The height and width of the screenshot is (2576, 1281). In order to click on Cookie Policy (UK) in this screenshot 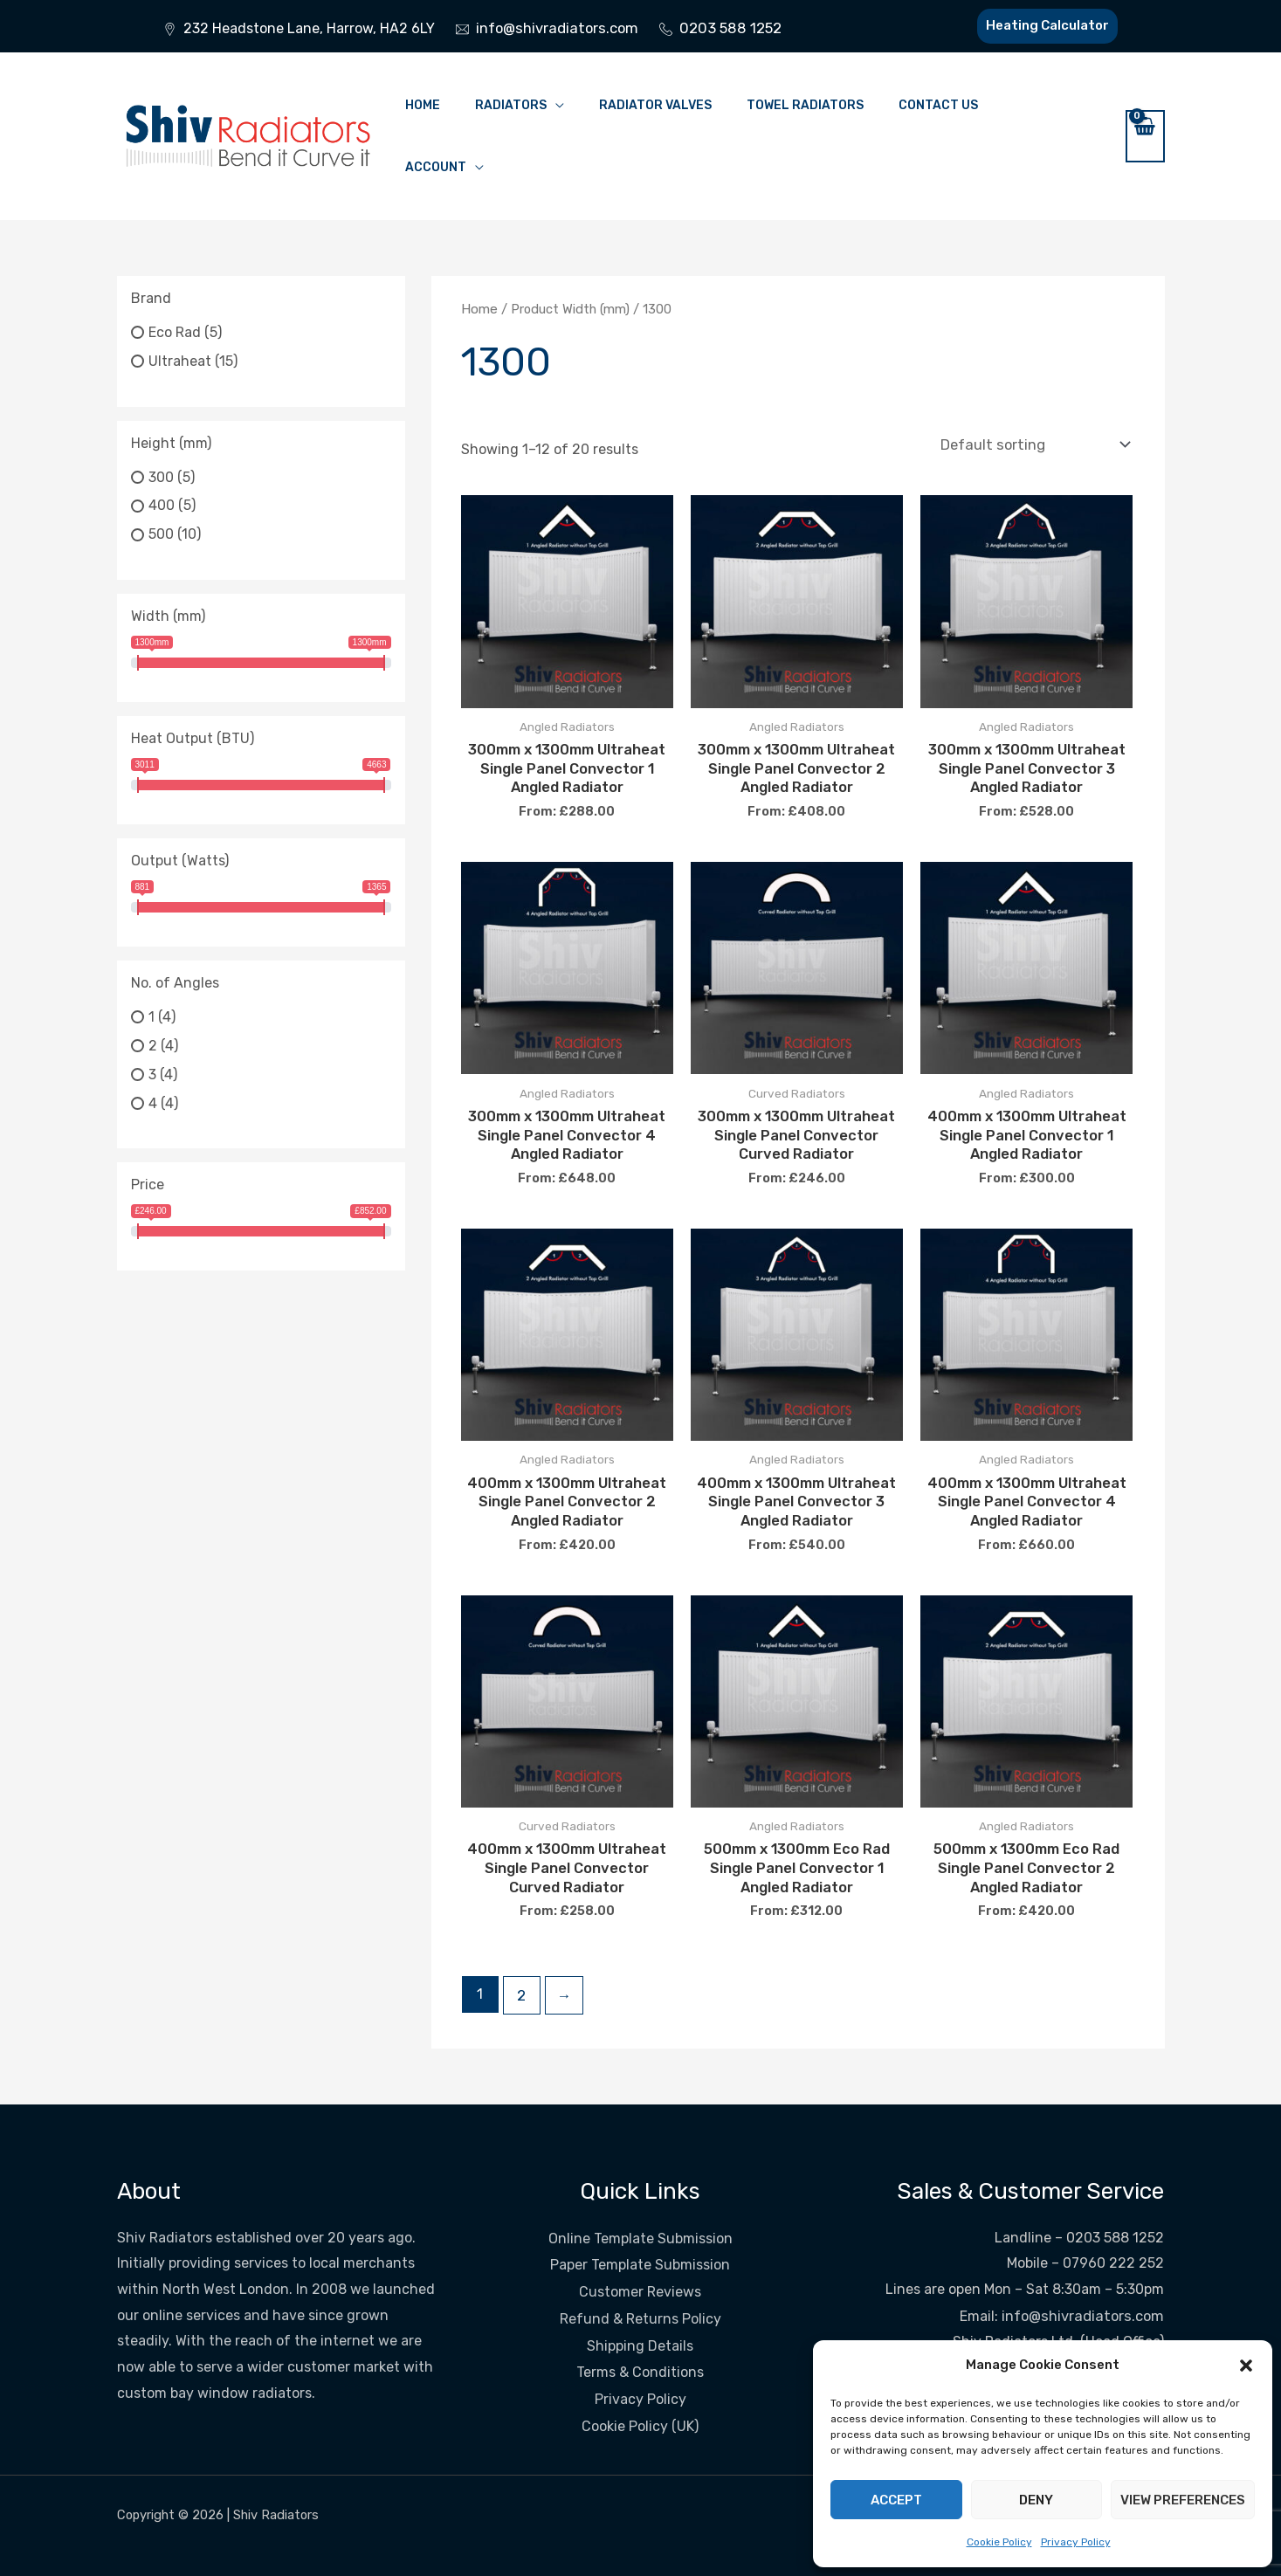, I will do `click(640, 2405)`.